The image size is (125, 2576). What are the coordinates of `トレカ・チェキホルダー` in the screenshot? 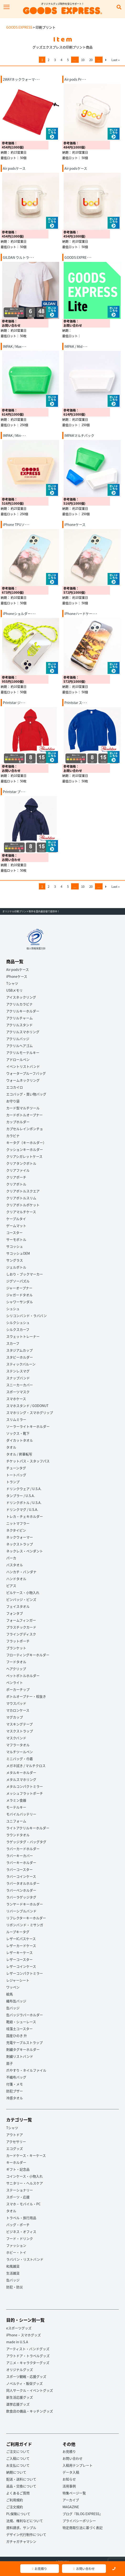 It's located at (24, 1516).